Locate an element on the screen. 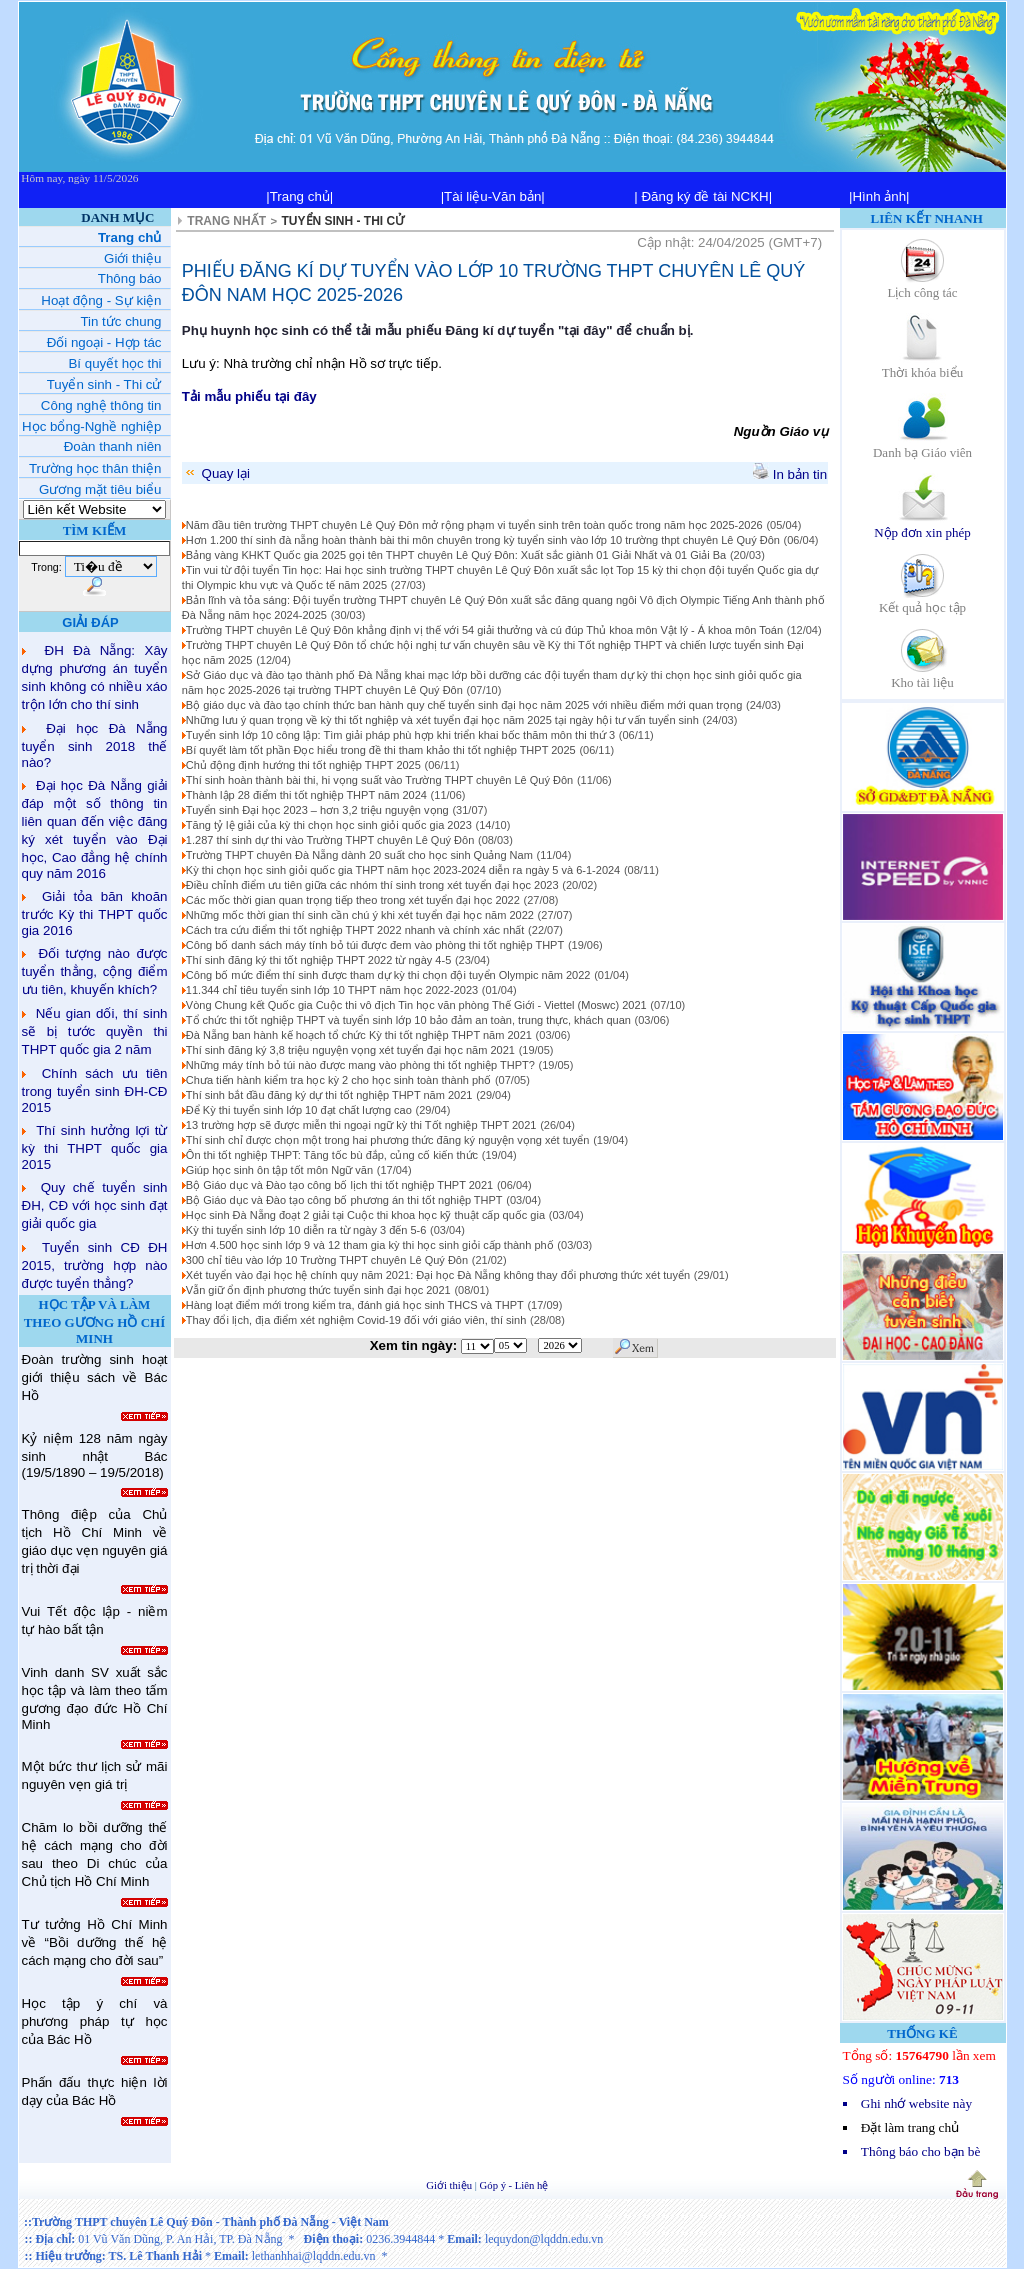 This screenshot has width=1024, height=2269. Kỳ thi tuyển sinh lớp 10 diễn ra từ ngày 3 đến 5-6 is located at coordinates (306, 1230).